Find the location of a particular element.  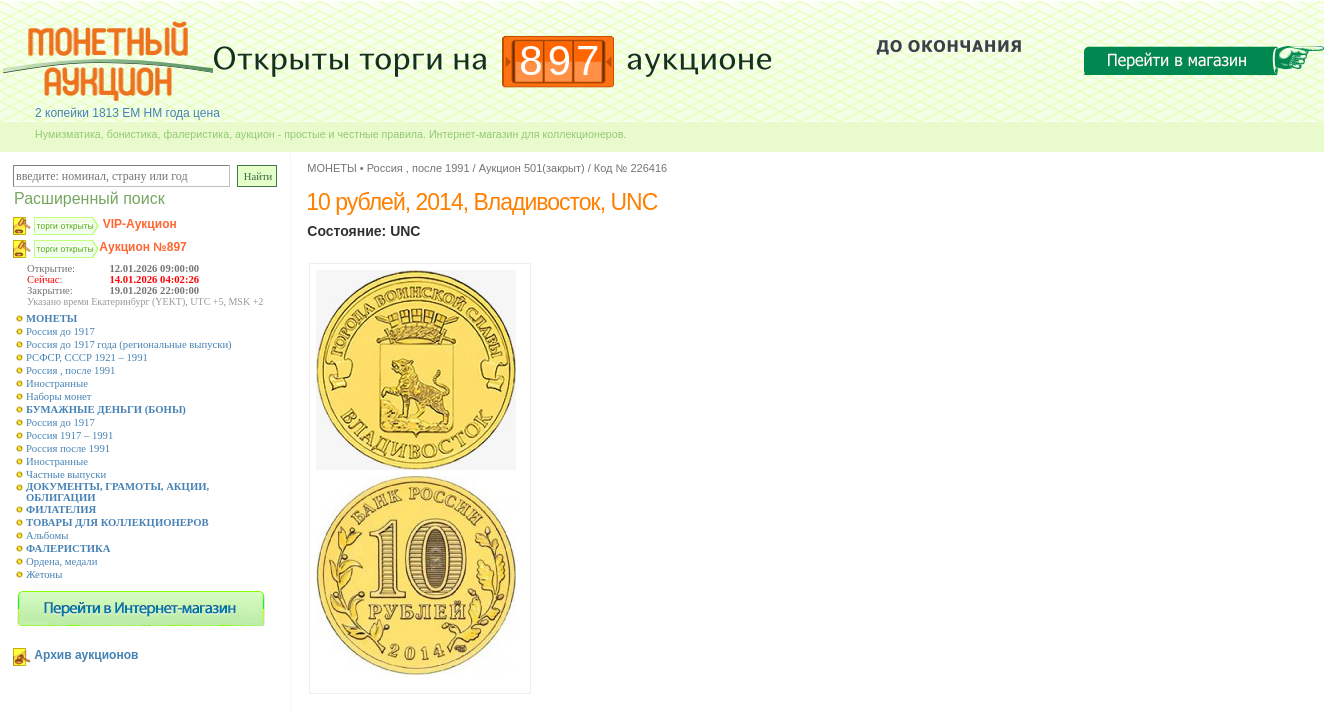

МОНЕТЫ is located at coordinates (51, 318).